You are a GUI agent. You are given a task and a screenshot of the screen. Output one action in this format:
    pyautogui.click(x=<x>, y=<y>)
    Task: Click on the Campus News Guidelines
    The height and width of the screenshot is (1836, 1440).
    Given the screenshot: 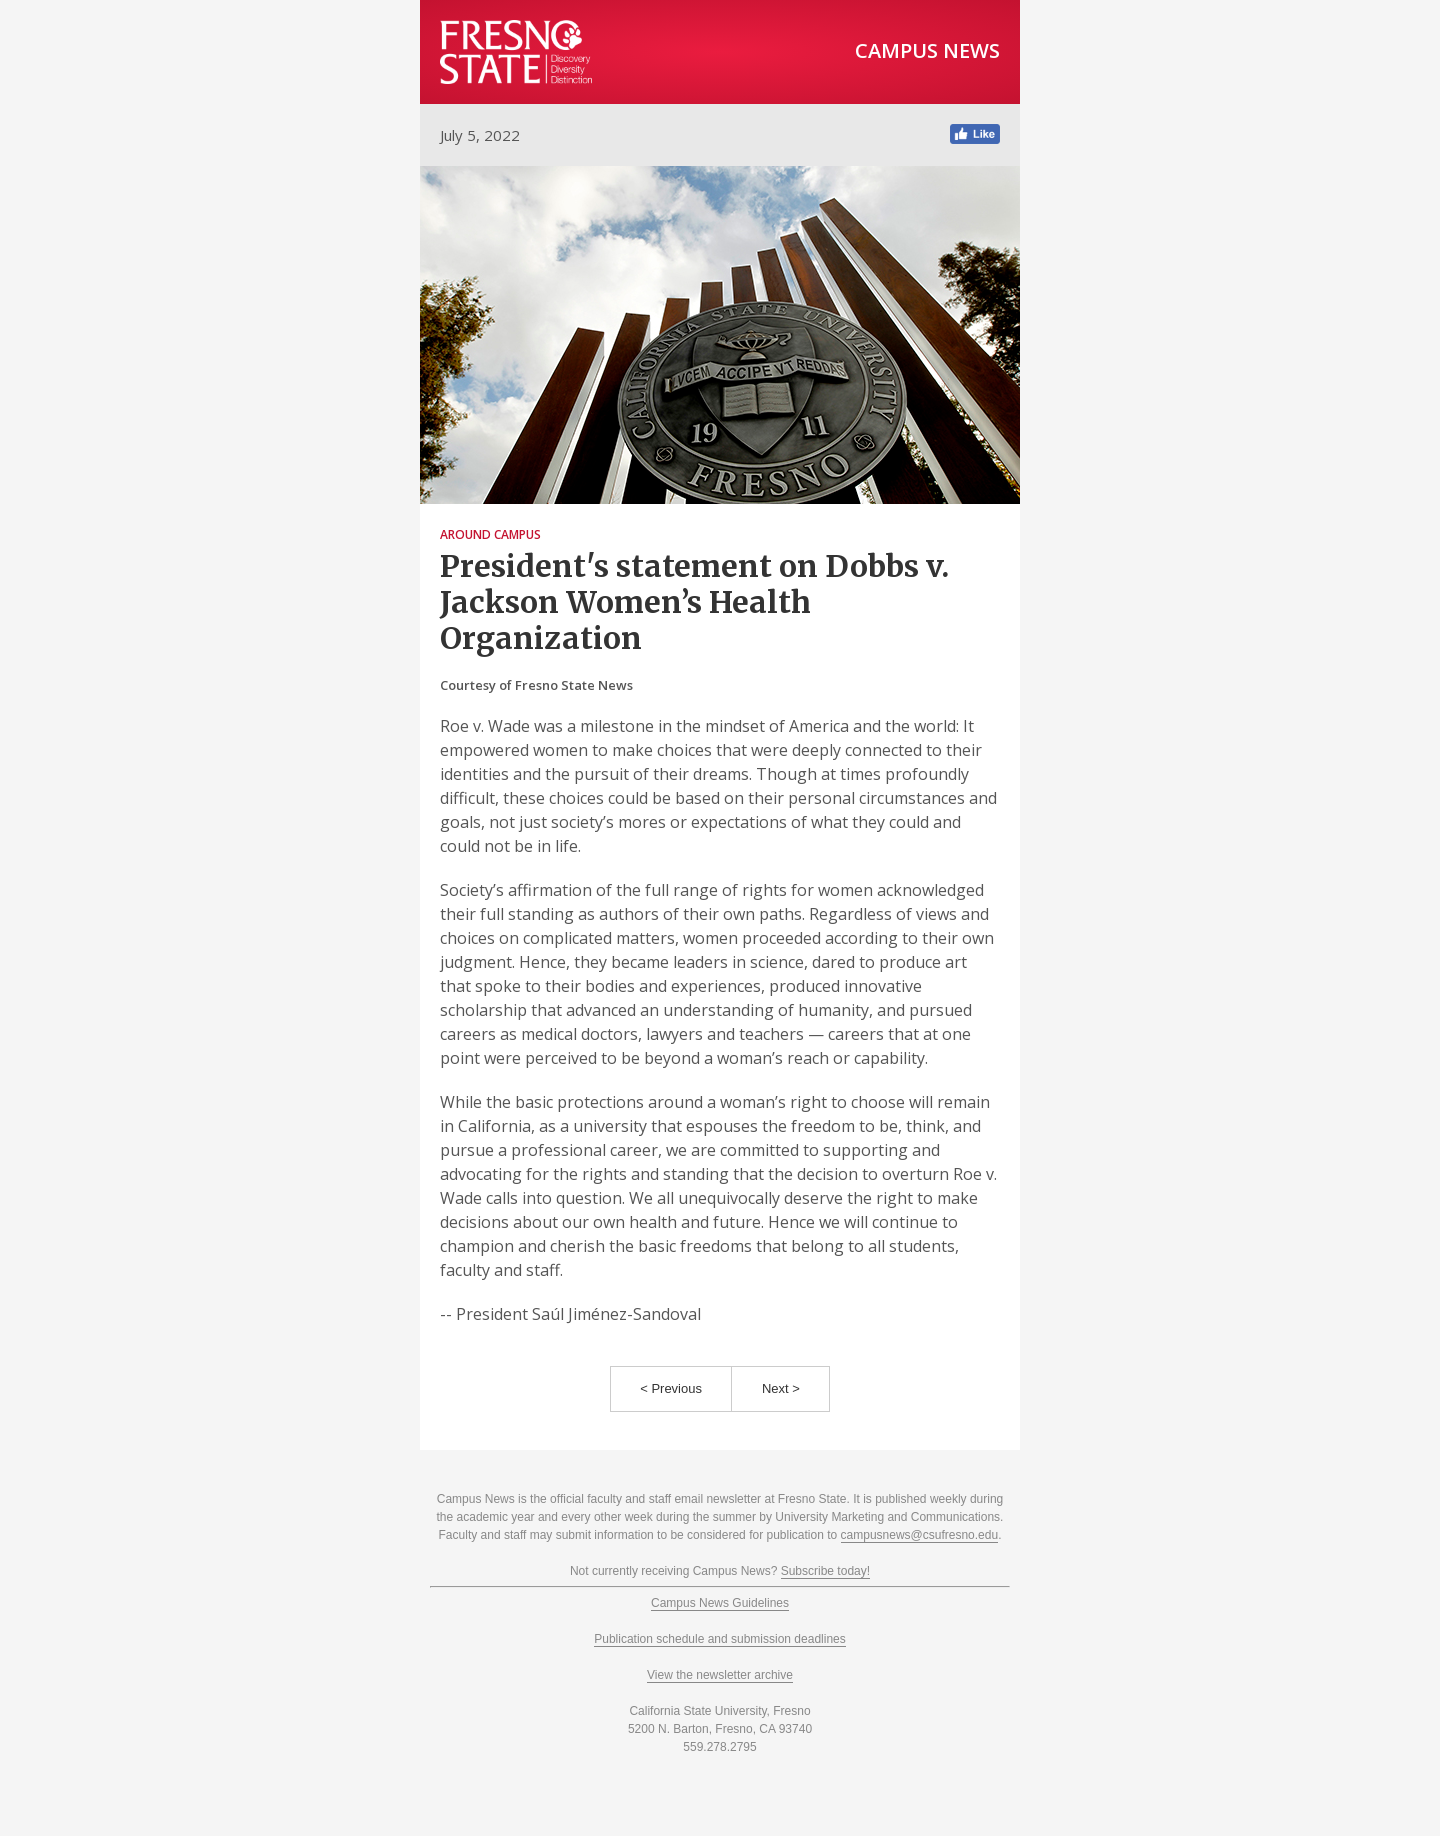 What is the action you would take?
    pyautogui.click(x=720, y=1603)
    